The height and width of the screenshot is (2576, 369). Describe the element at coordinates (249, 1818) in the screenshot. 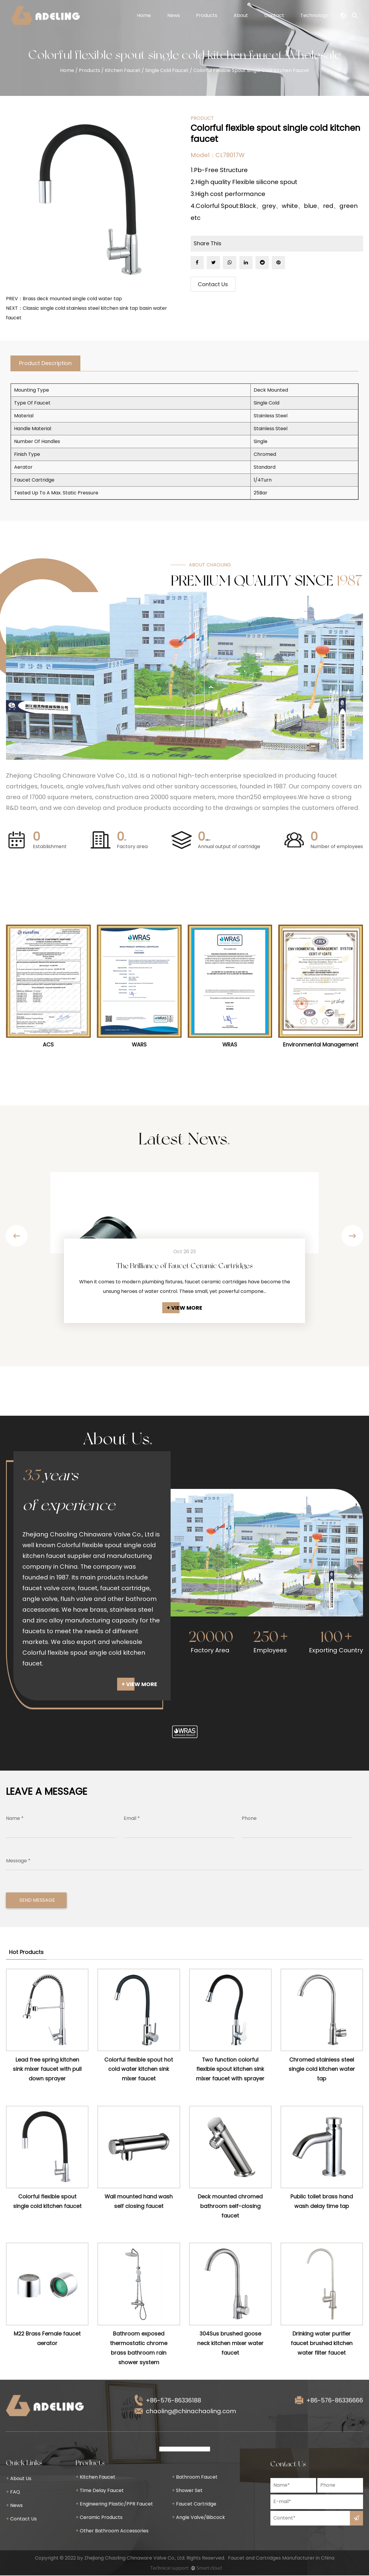

I see `Phone` at that location.